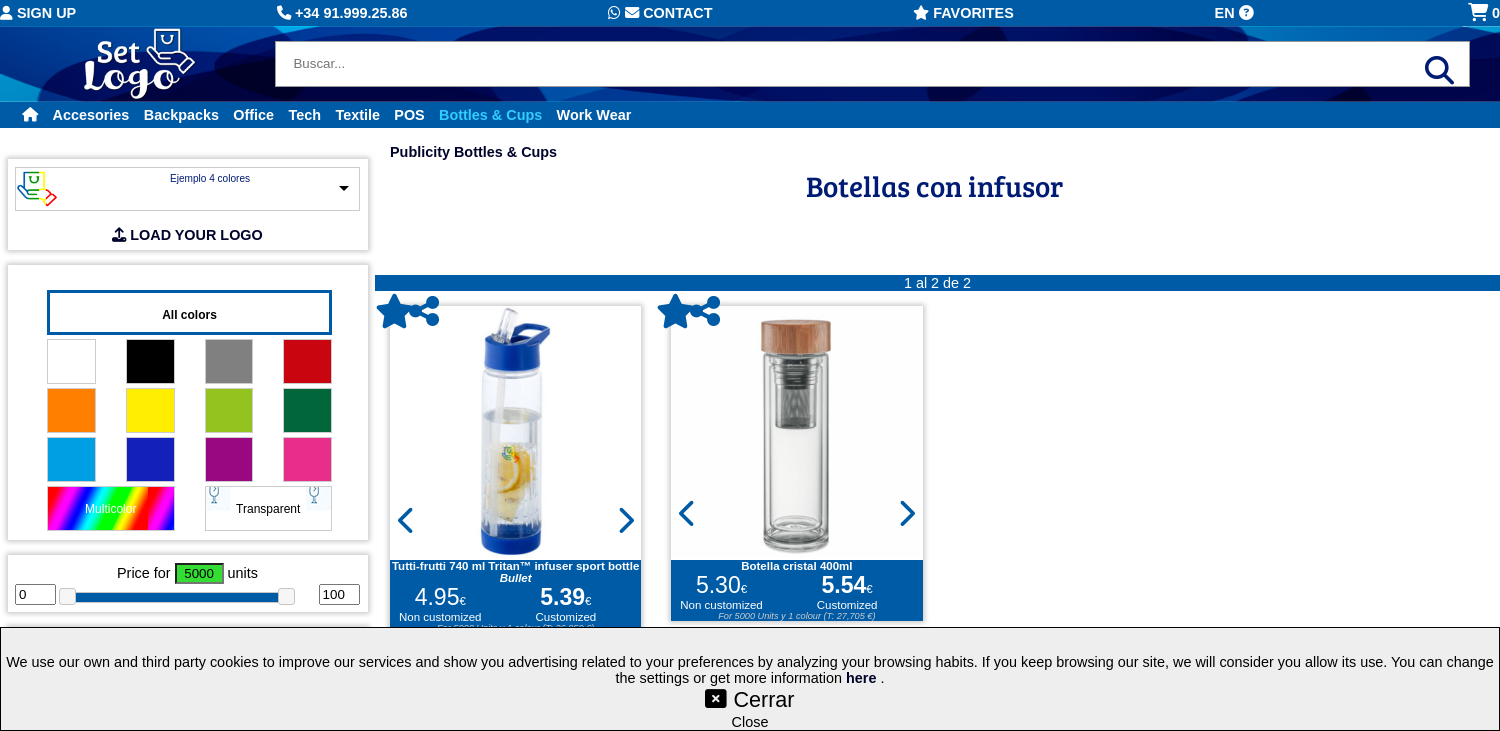 The width and height of the screenshot is (1500, 731). Describe the element at coordinates (210, 178) in the screenshot. I see `Ejemplo 4 colores` at that location.